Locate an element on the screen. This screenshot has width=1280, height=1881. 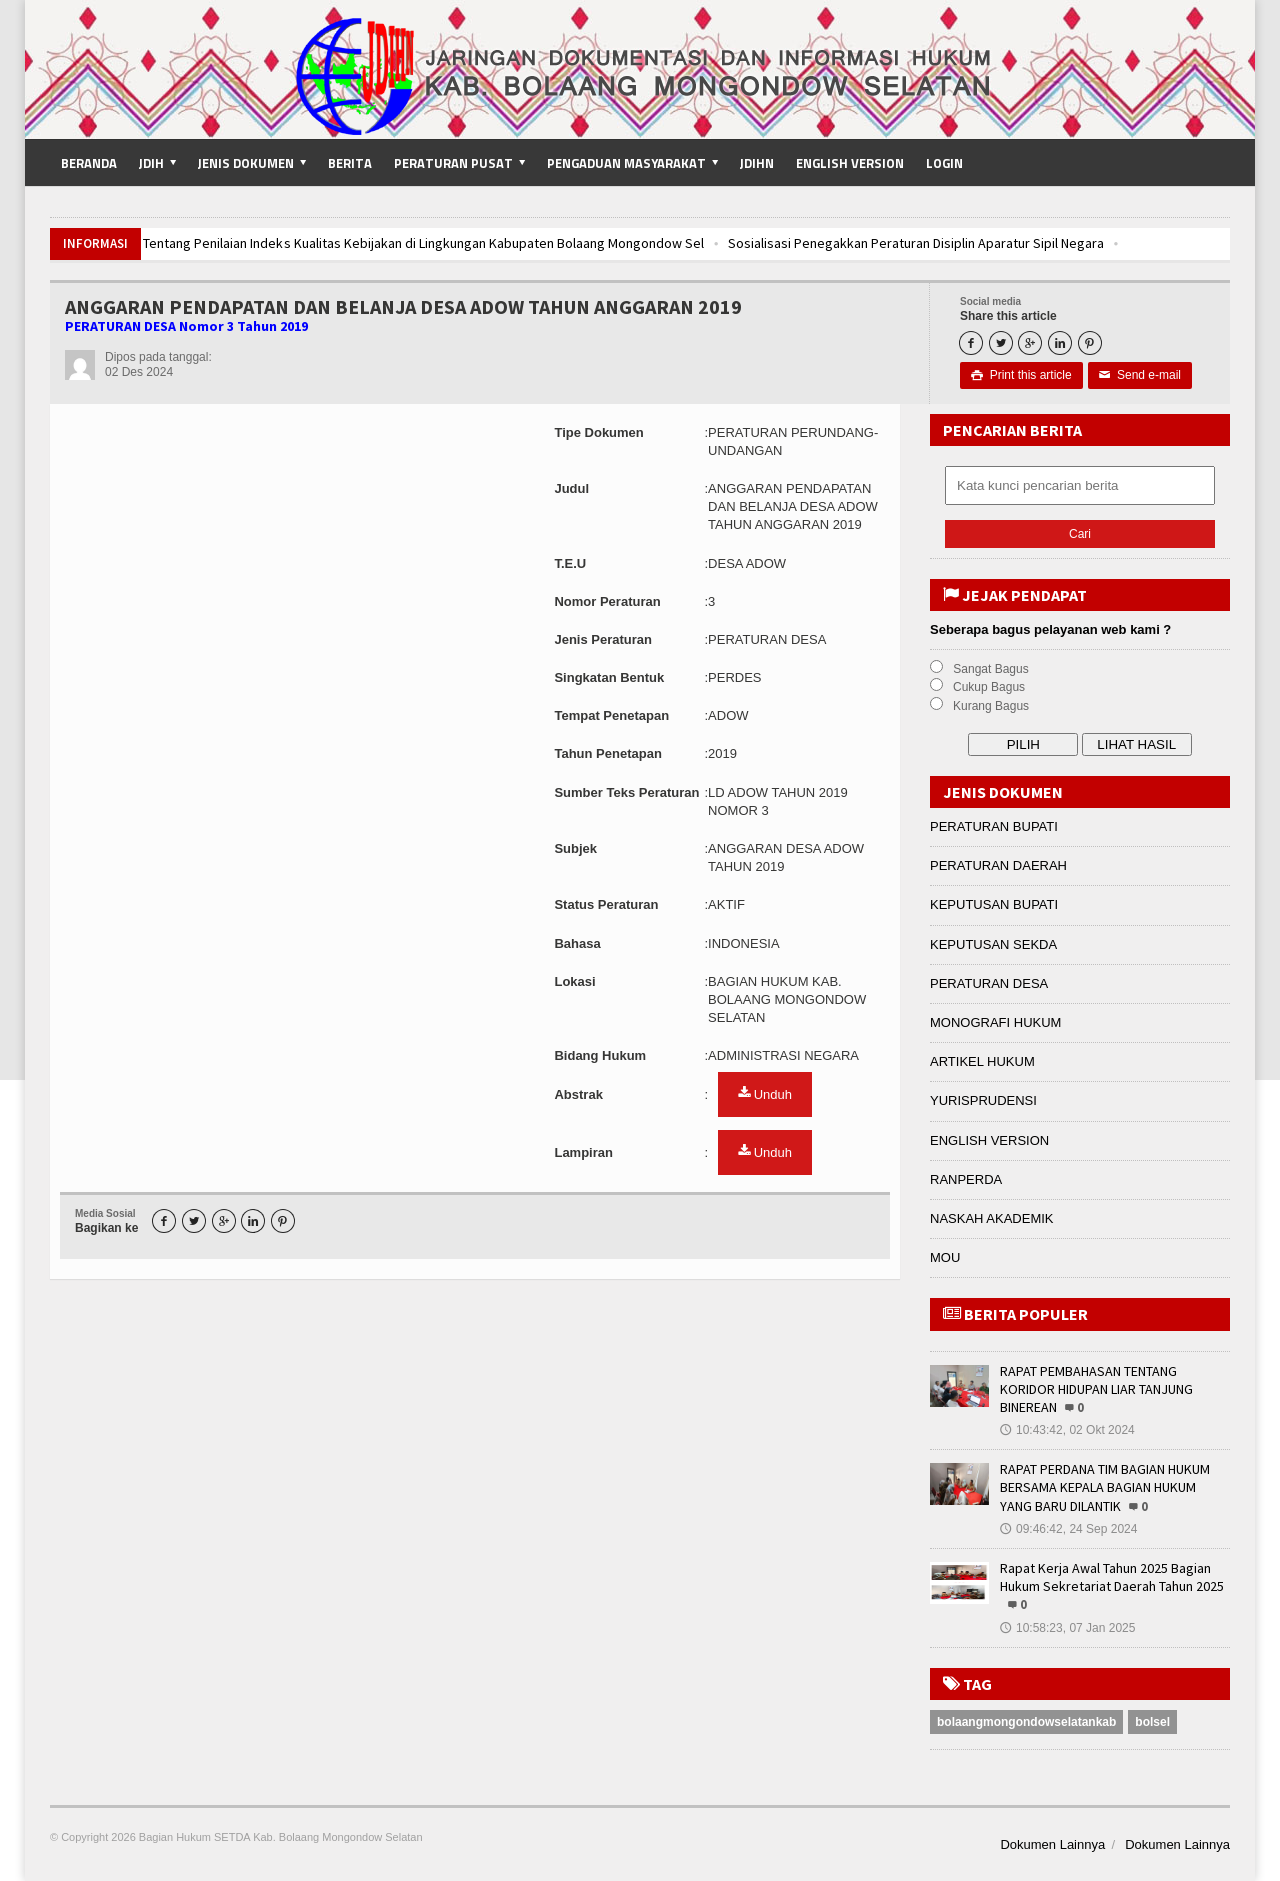
bolaangmongondowselatankab is located at coordinates (1026, 1722).